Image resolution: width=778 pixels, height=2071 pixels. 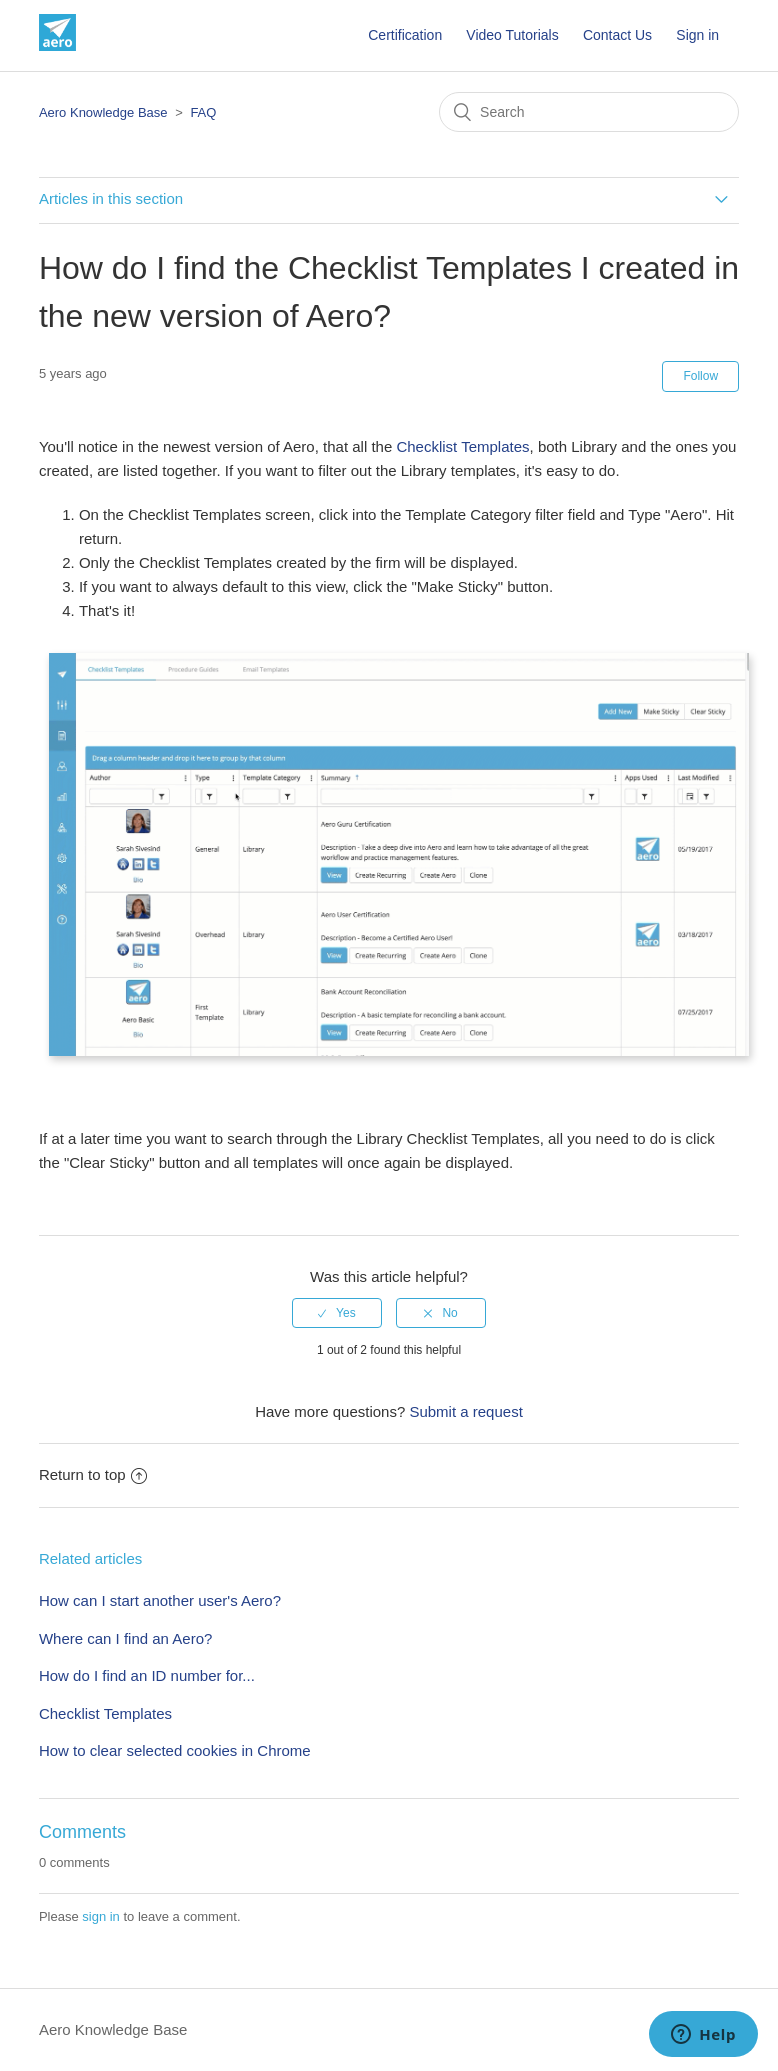 What do you see at coordinates (147, 1675) in the screenshot?
I see `How do I find an ID number for...` at bounding box center [147, 1675].